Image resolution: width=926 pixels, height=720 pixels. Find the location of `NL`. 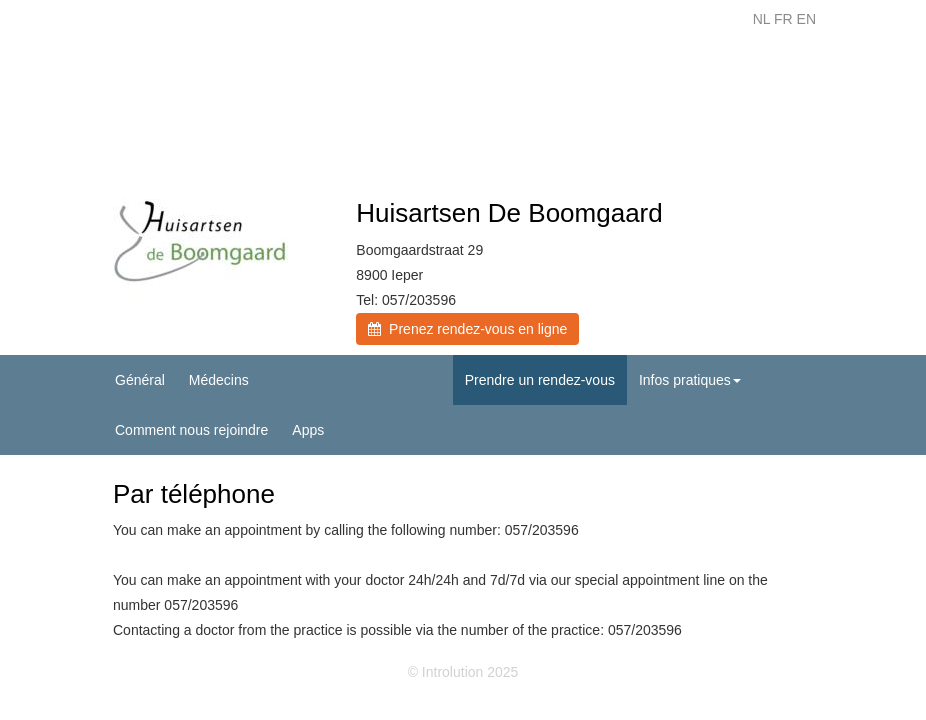

NL is located at coordinates (761, 19).